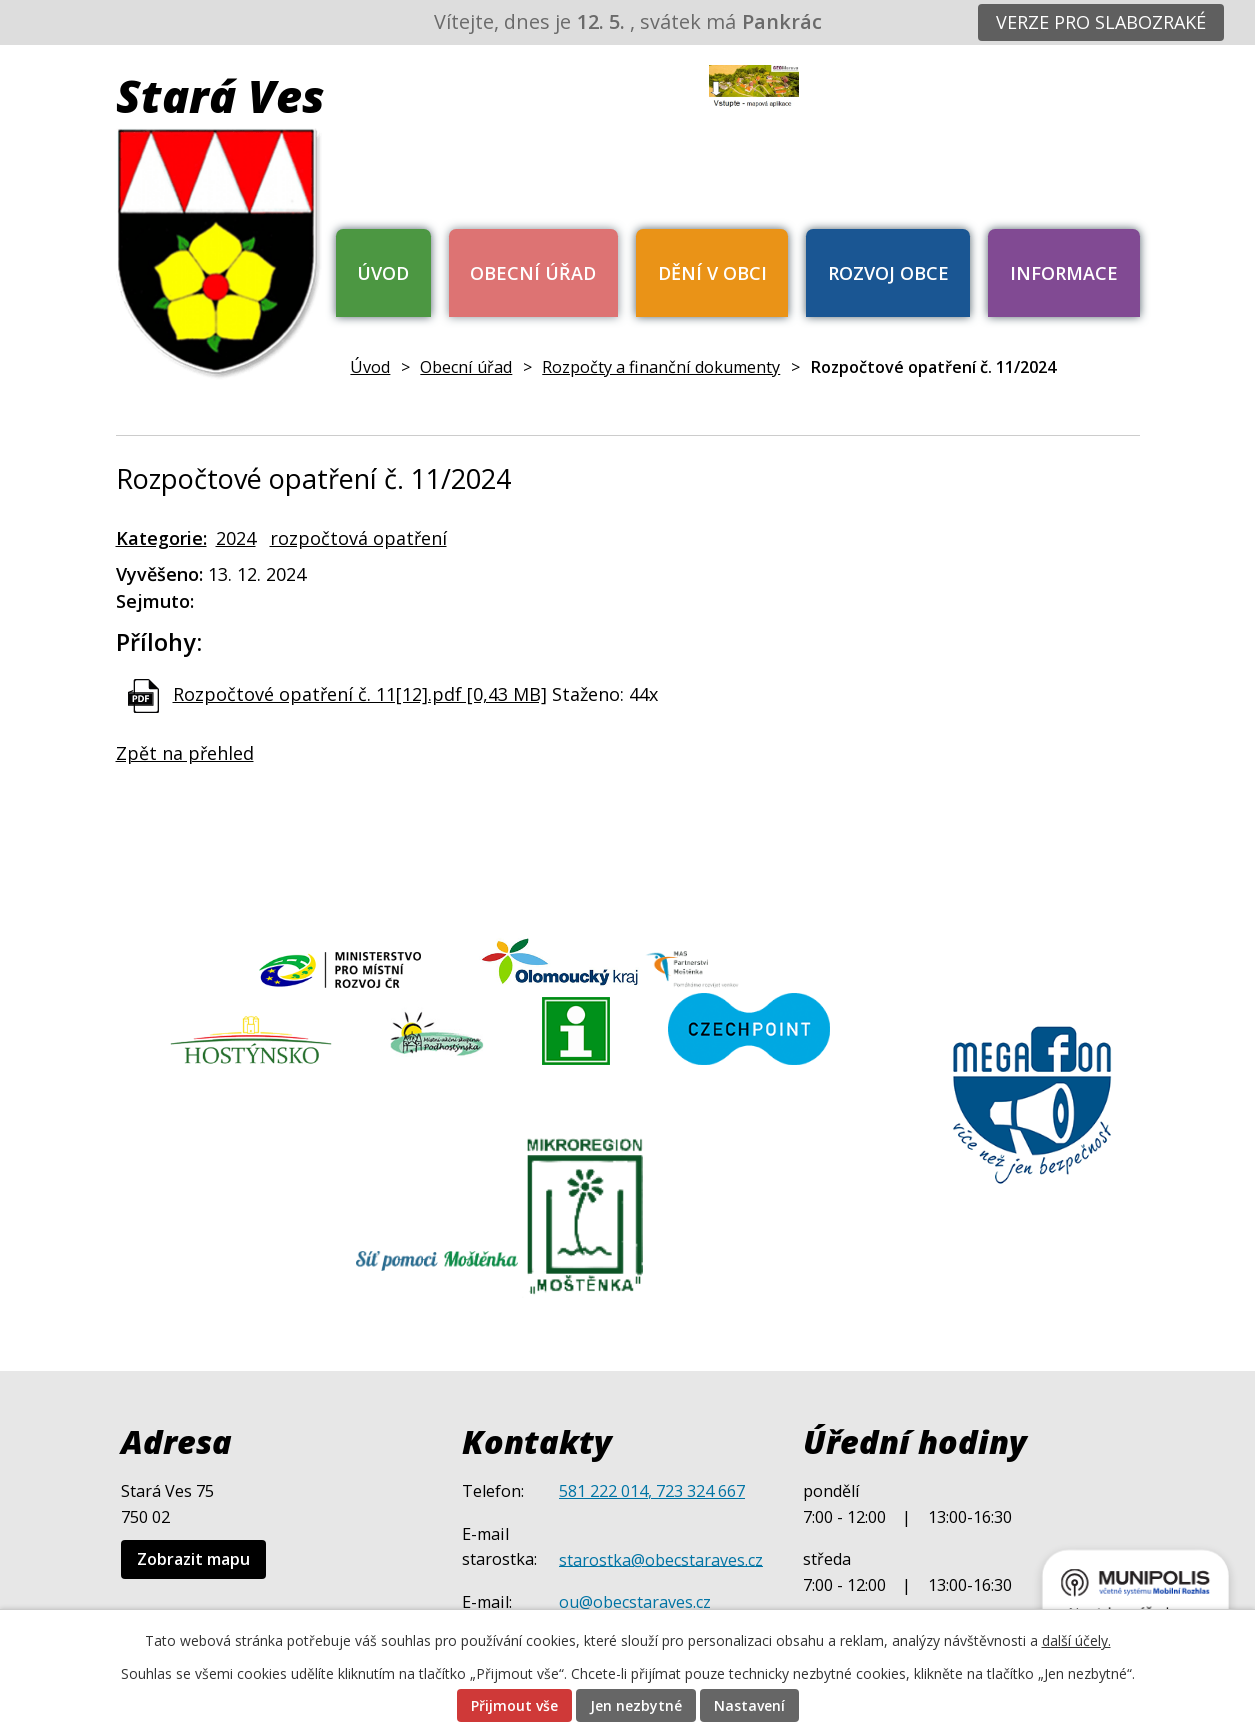  I want to click on Kategorie:, so click(161, 538).